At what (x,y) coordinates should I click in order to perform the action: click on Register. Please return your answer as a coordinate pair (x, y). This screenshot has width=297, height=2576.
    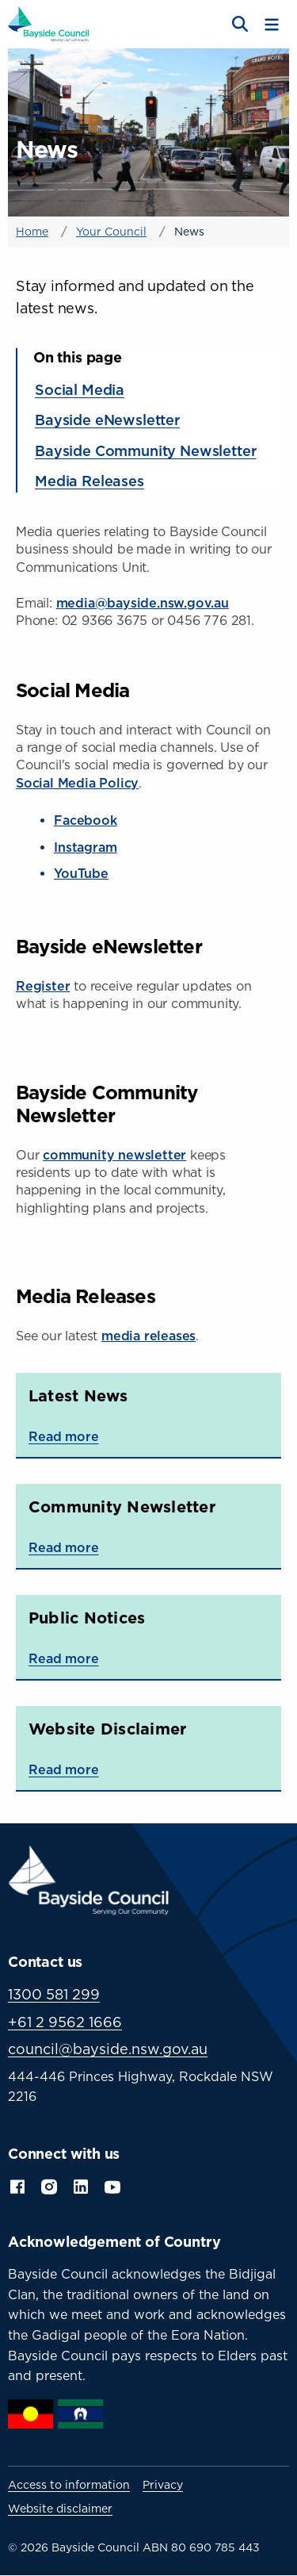
    Looking at the image, I should click on (43, 986).